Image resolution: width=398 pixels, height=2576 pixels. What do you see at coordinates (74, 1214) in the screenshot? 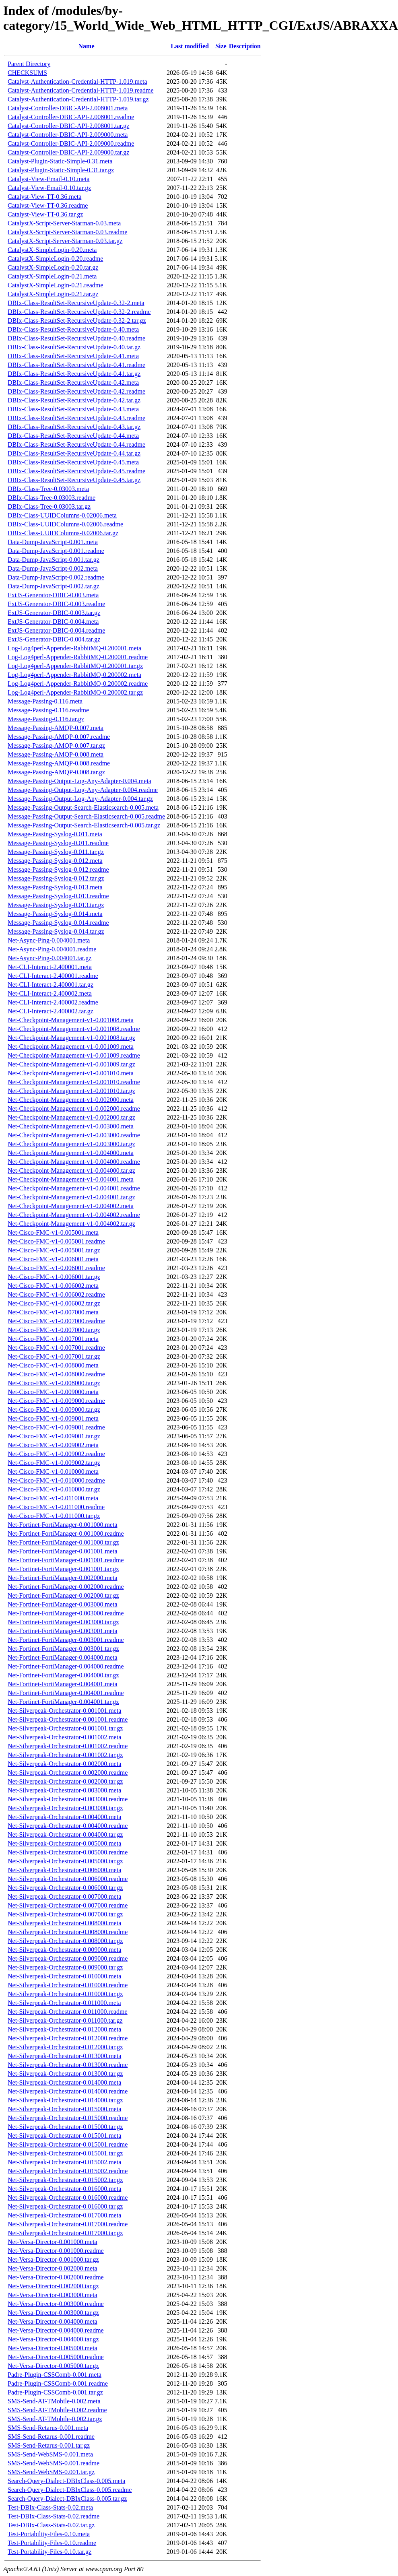
I see `Net-Checkpoint-Management-v1-0.004002.readme` at bounding box center [74, 1214].